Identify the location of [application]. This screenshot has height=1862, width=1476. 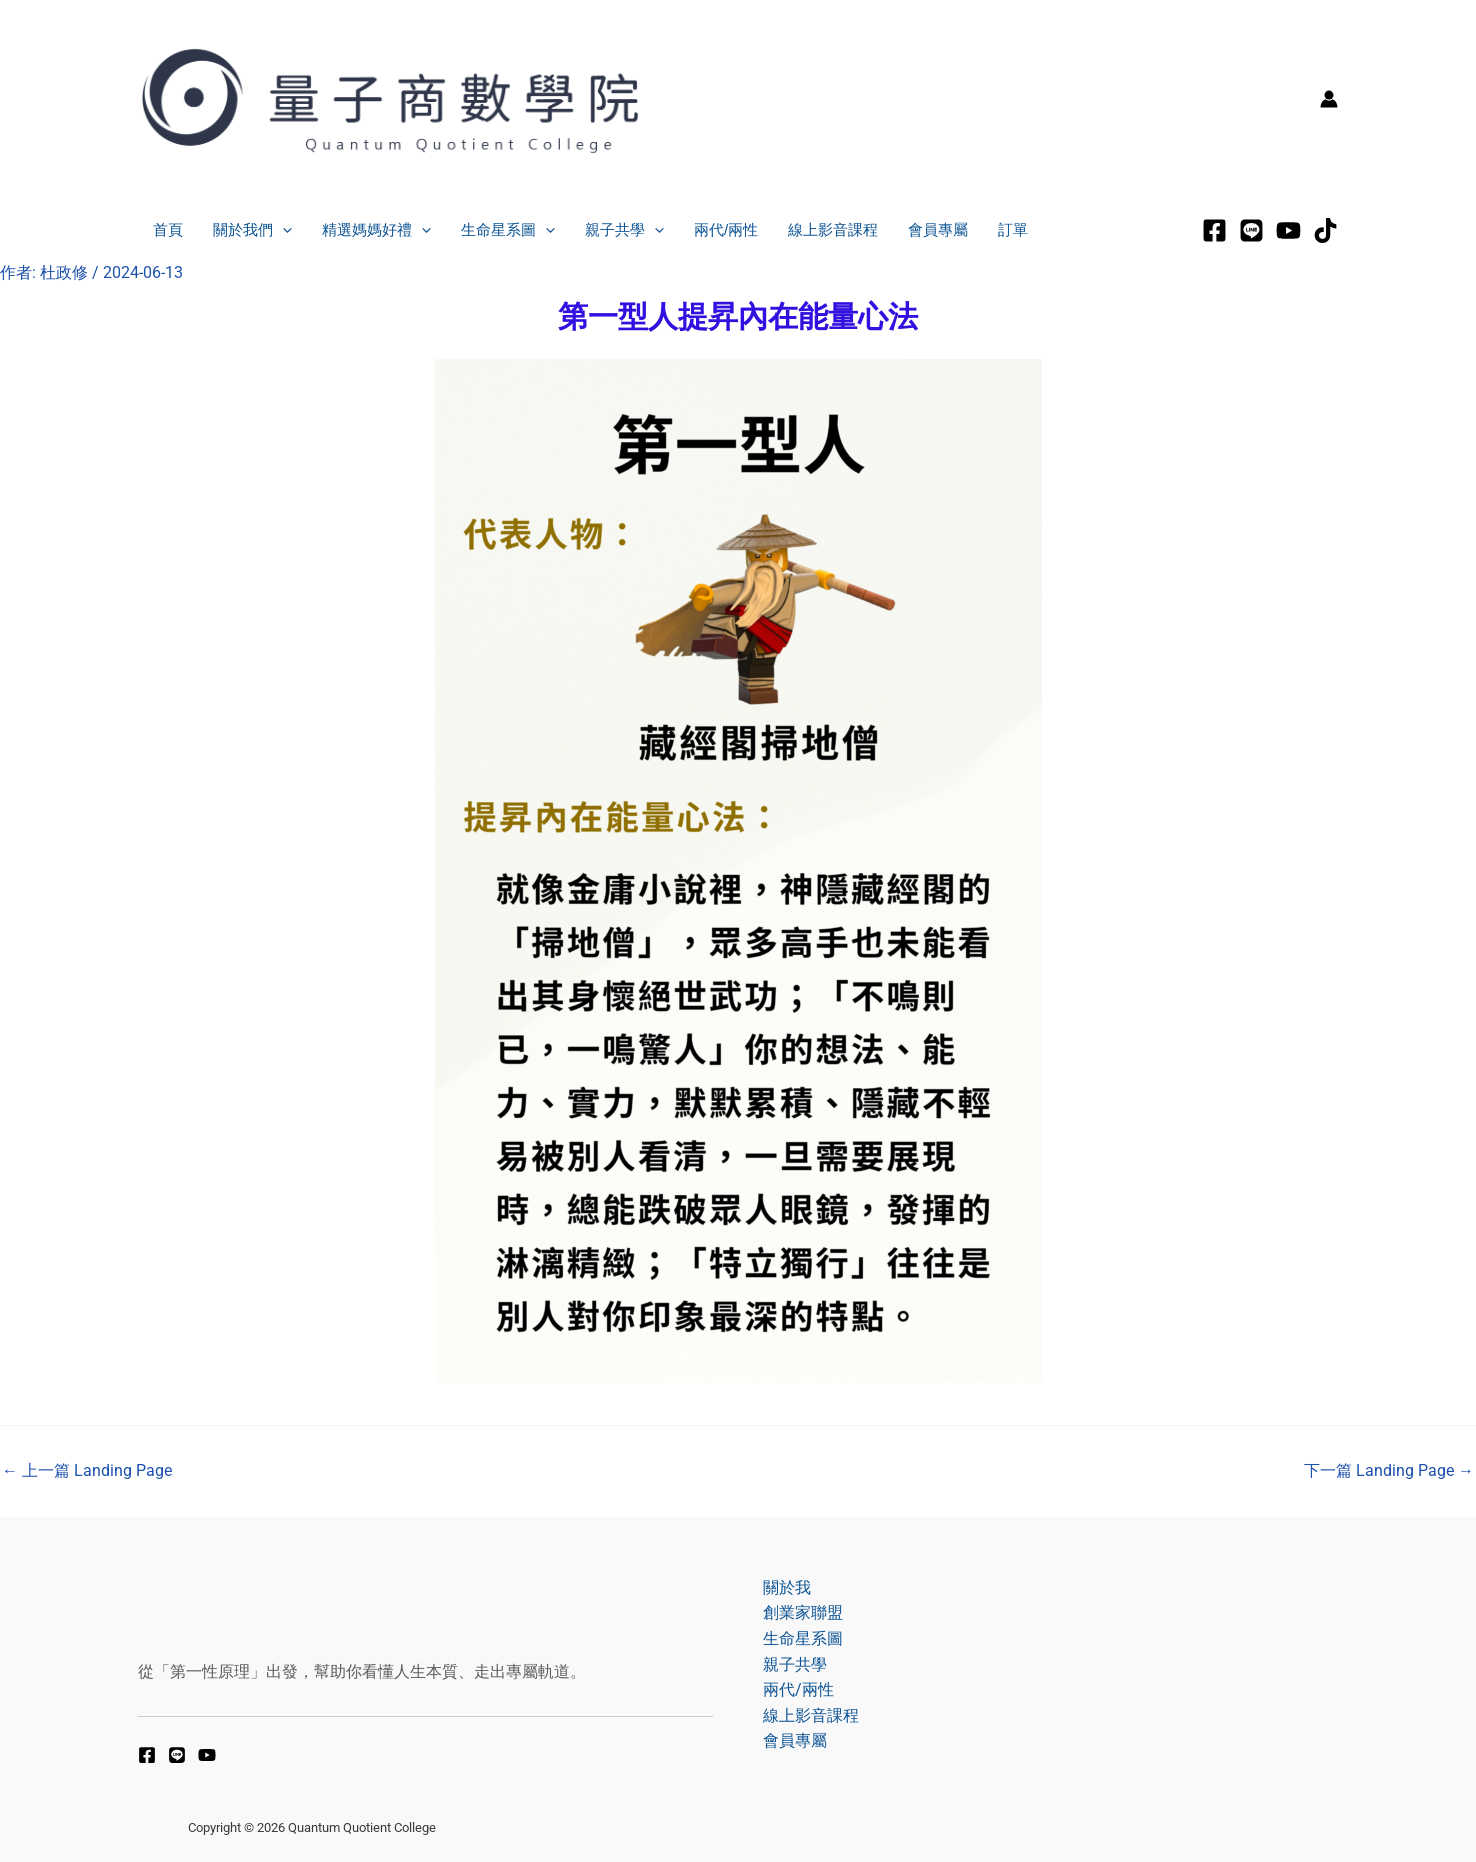
(282, 230).